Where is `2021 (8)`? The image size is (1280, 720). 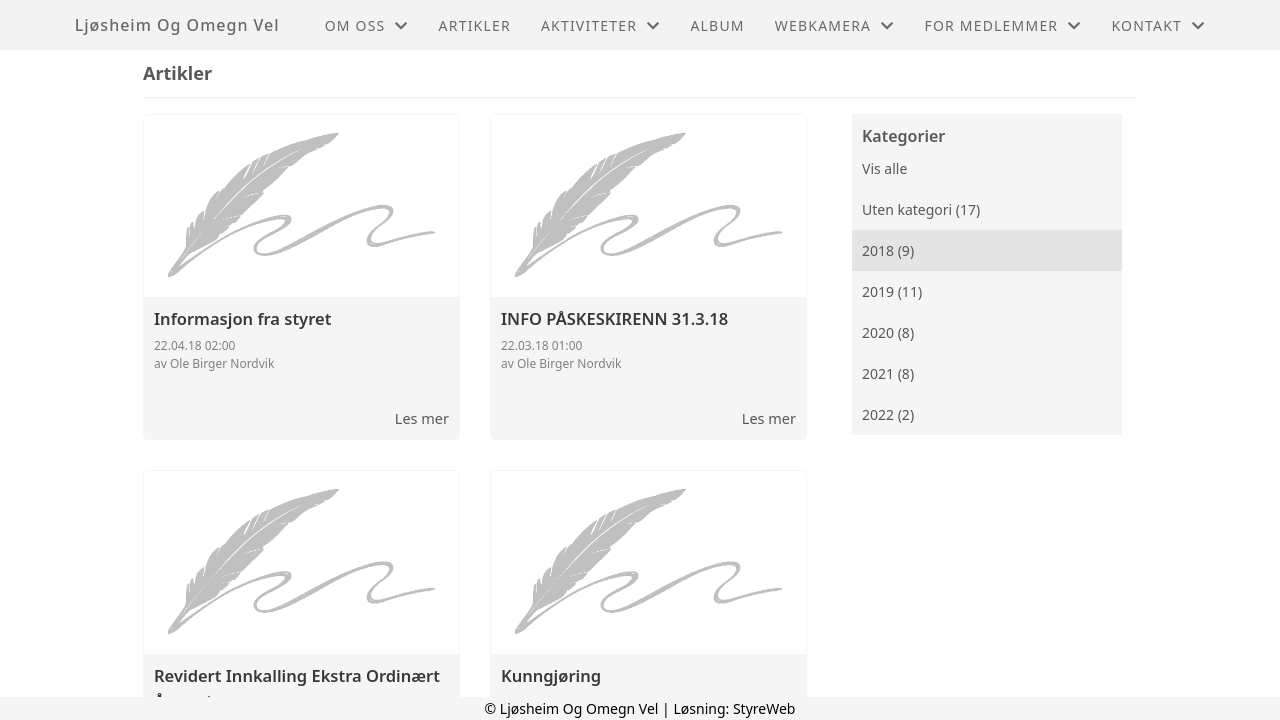 2021 (8) is located at coordinates (888, 373).